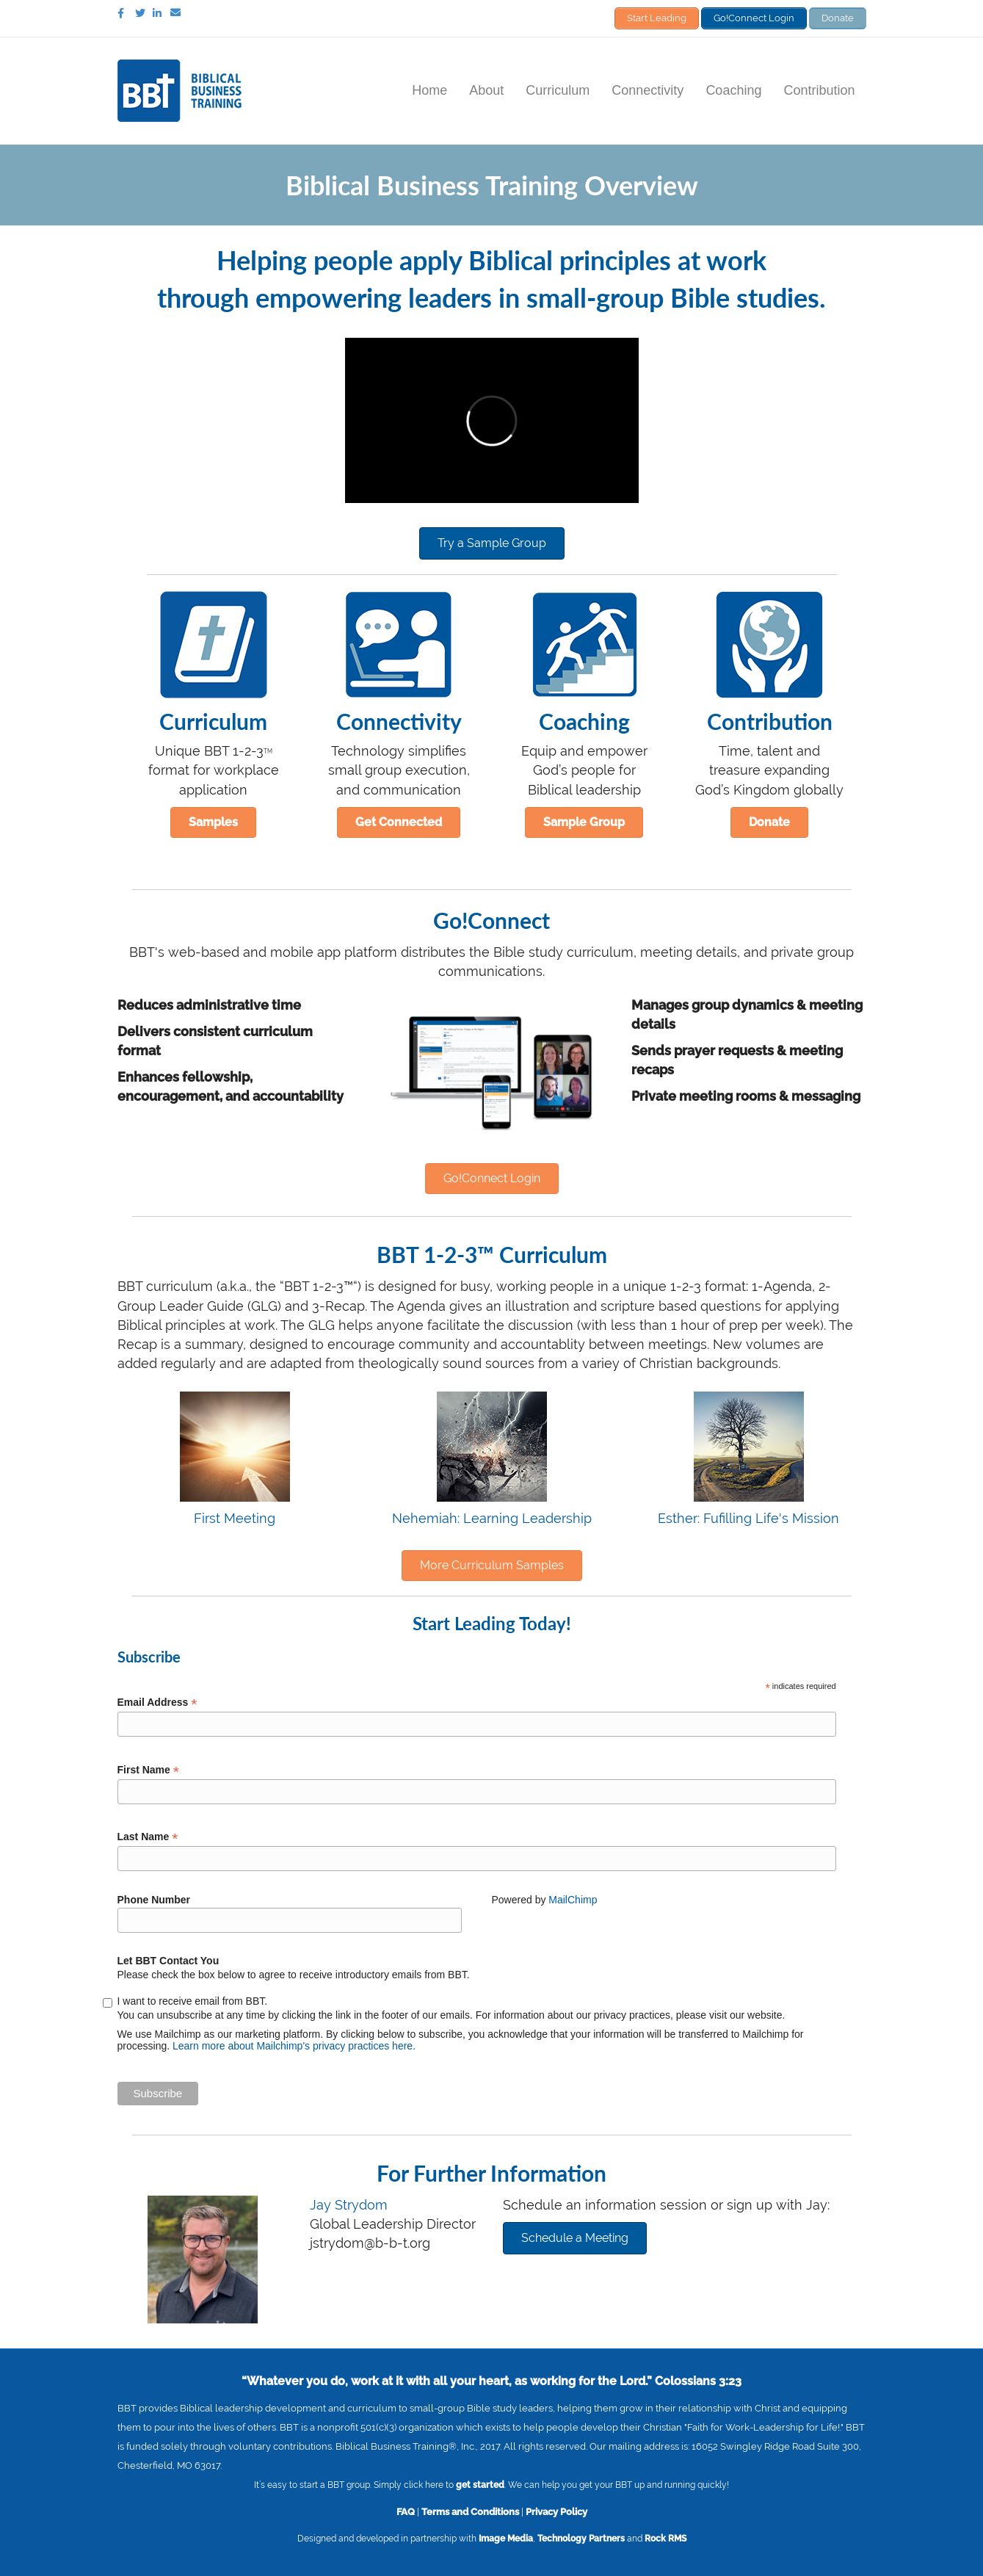 This screenshot has height=2576, width=983. What do you see at coordinates (733, 90) in the screenshot?
I see `Coaching` at bounding box center [733, 90].